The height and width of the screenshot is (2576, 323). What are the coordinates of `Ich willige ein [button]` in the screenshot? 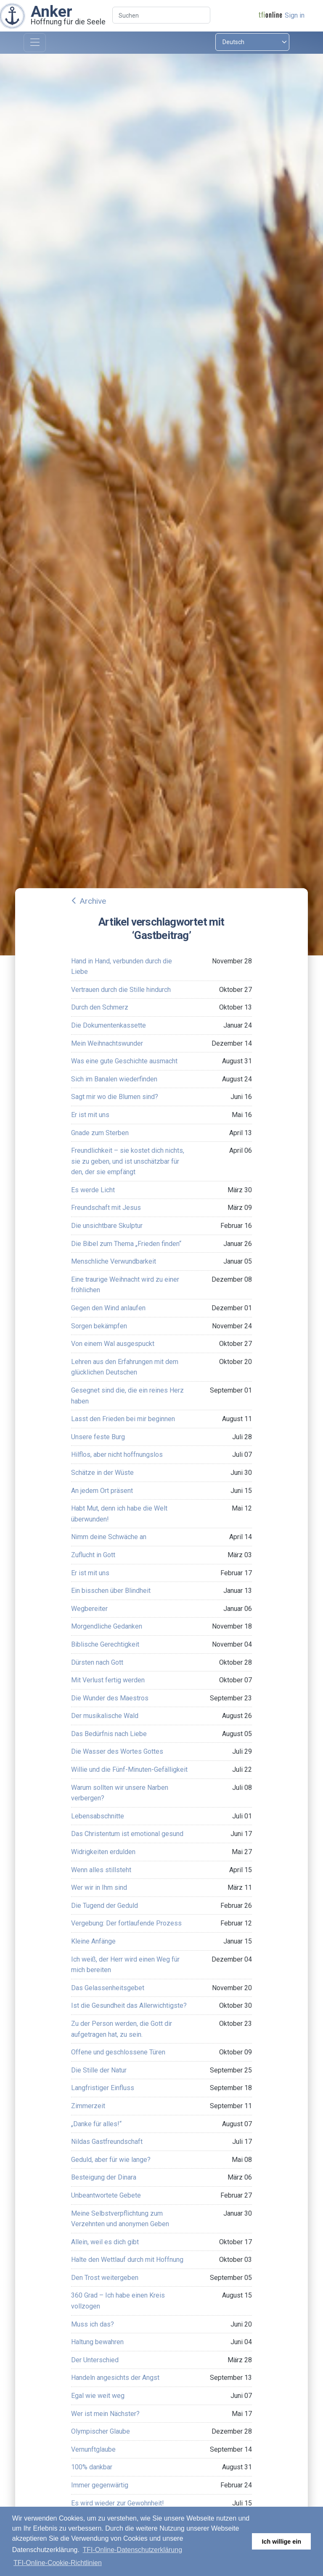 It's located at (281, 2541).